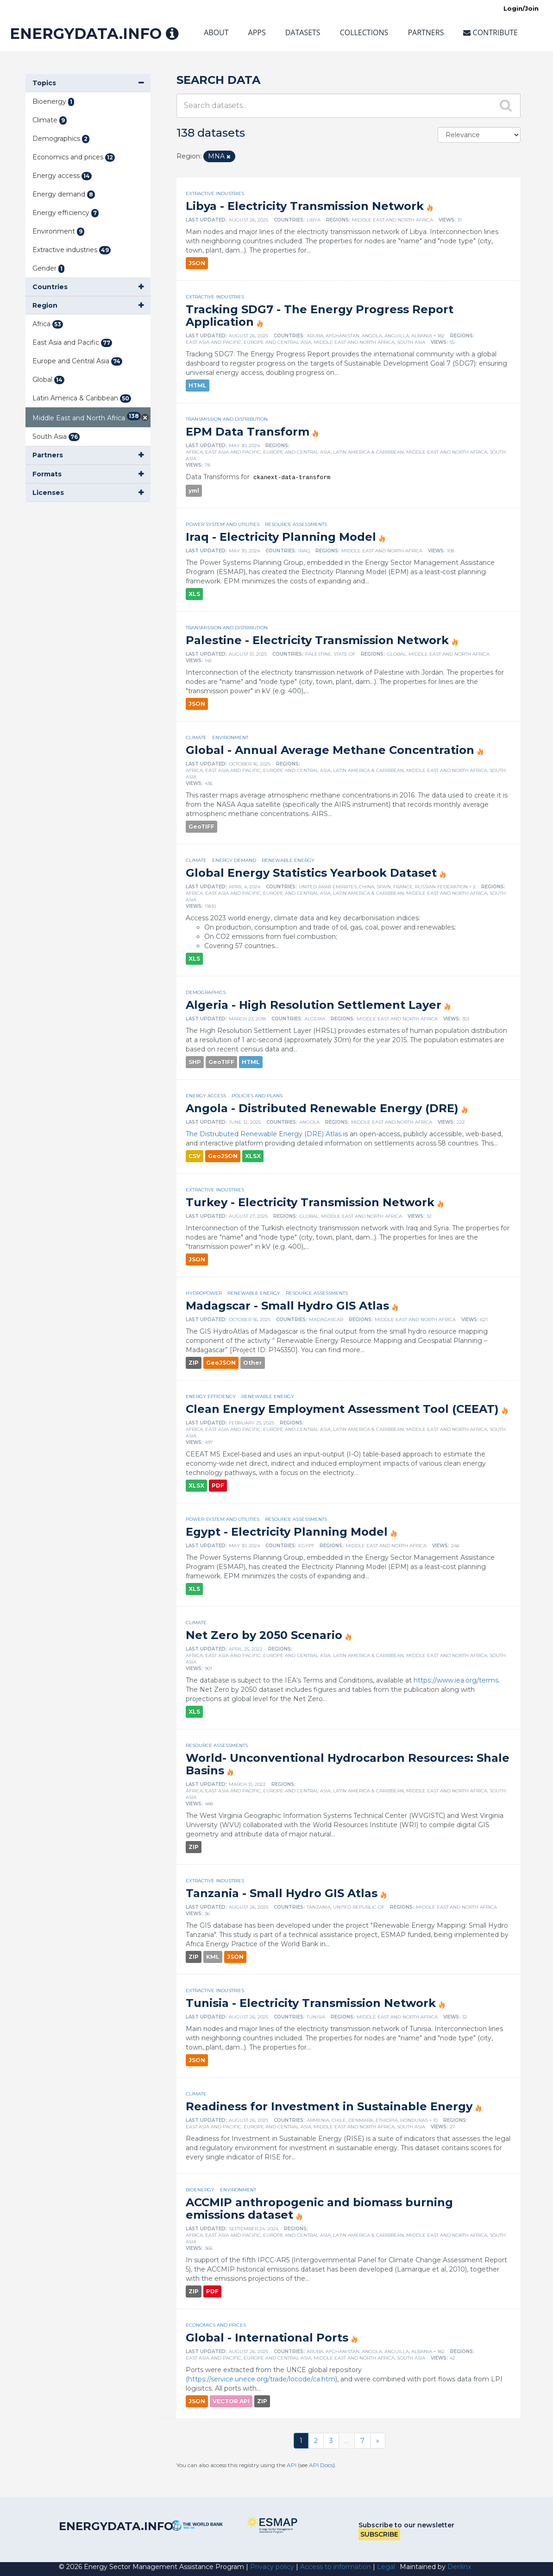 This screenshot has width=553, height=2576. Describe the element at coordinates (213, 1956) in the screenshot. I see `KML` at that location.